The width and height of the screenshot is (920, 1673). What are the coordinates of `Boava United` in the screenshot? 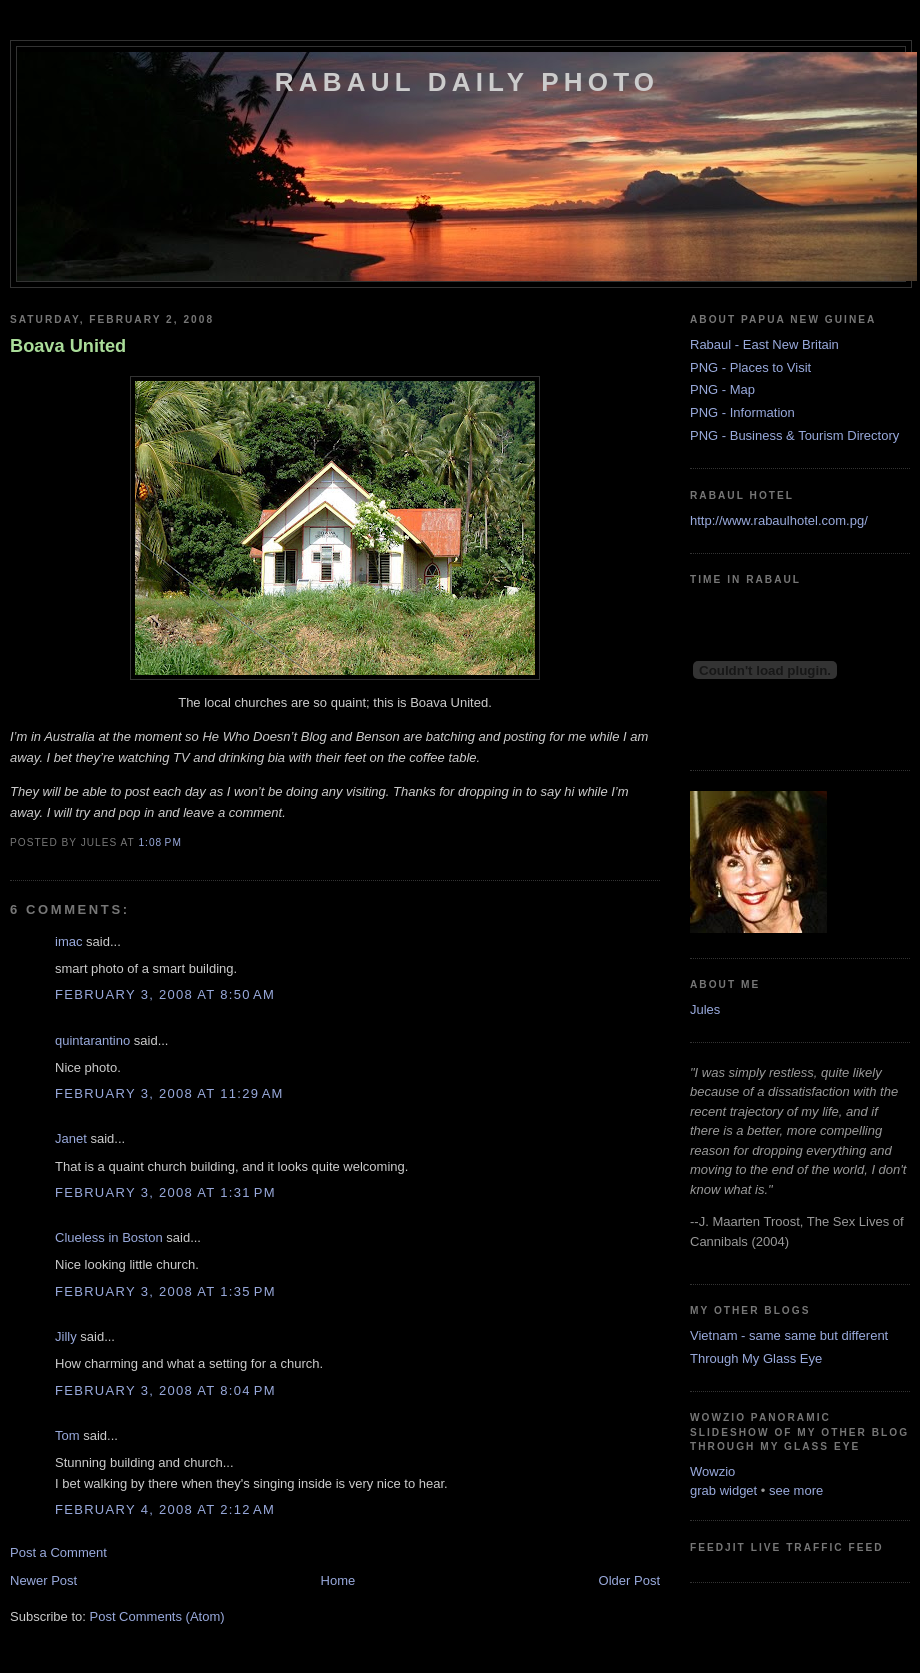 It's located at (68, 346).